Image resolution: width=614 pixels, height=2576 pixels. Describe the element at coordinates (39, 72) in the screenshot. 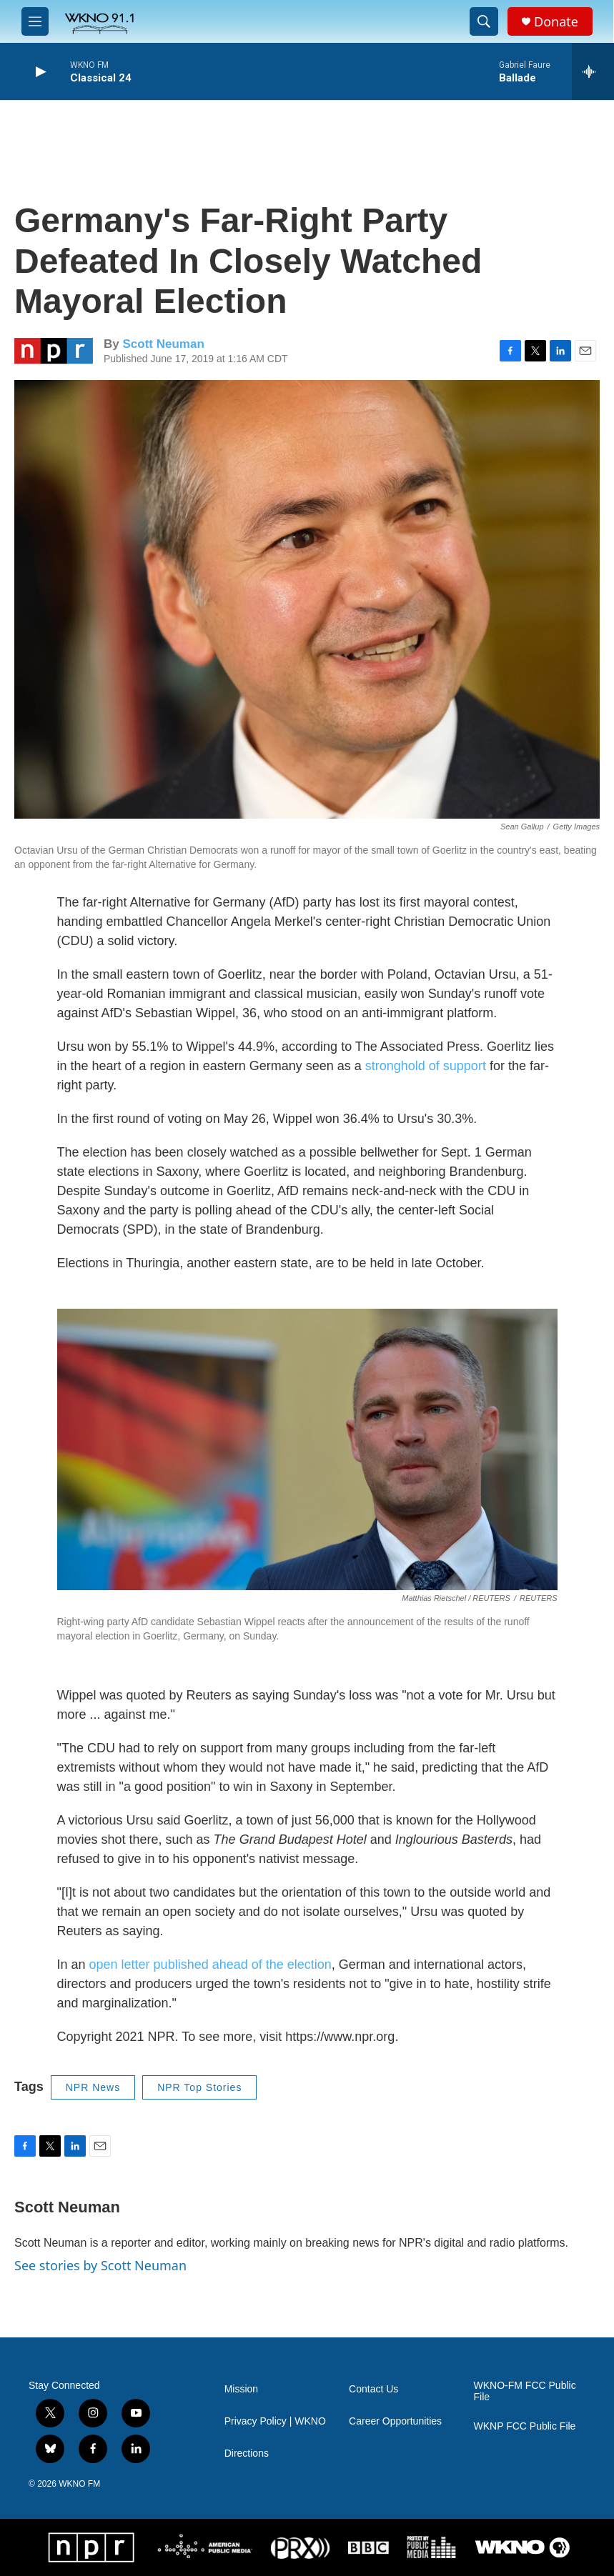

I see `[play]` at that location.